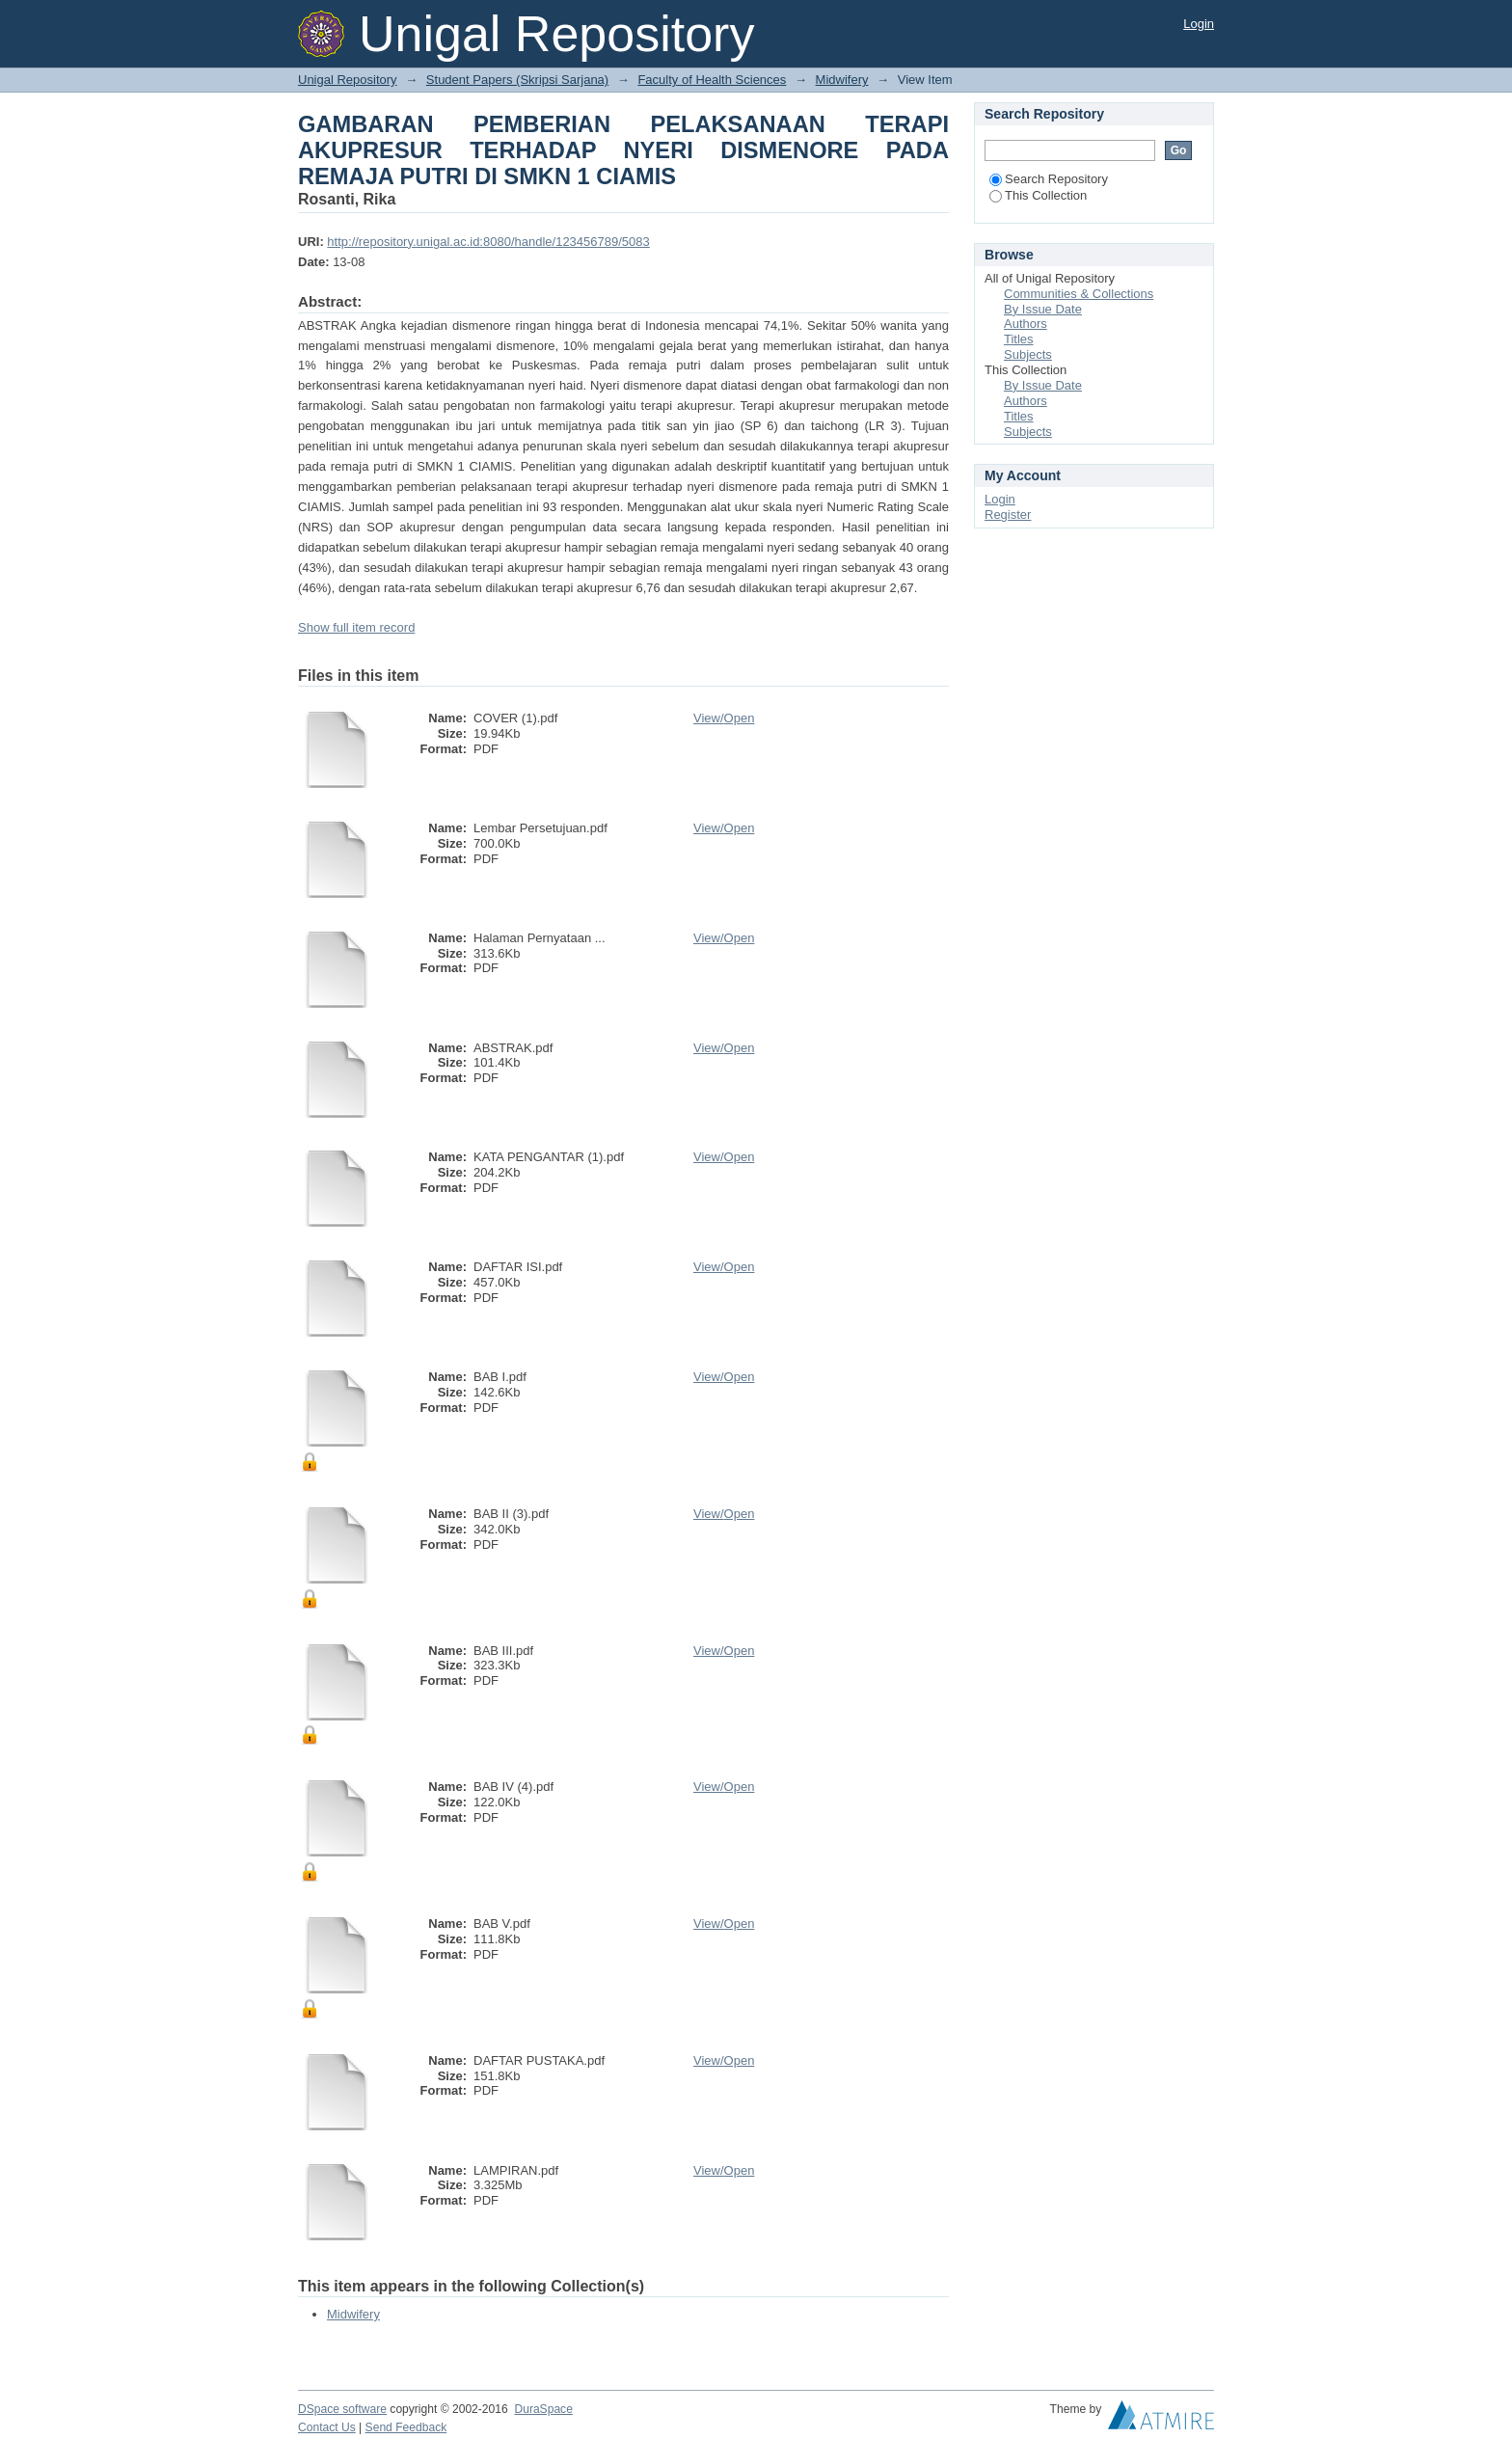  I want to click on Send Feedback, so click(406, 2427).